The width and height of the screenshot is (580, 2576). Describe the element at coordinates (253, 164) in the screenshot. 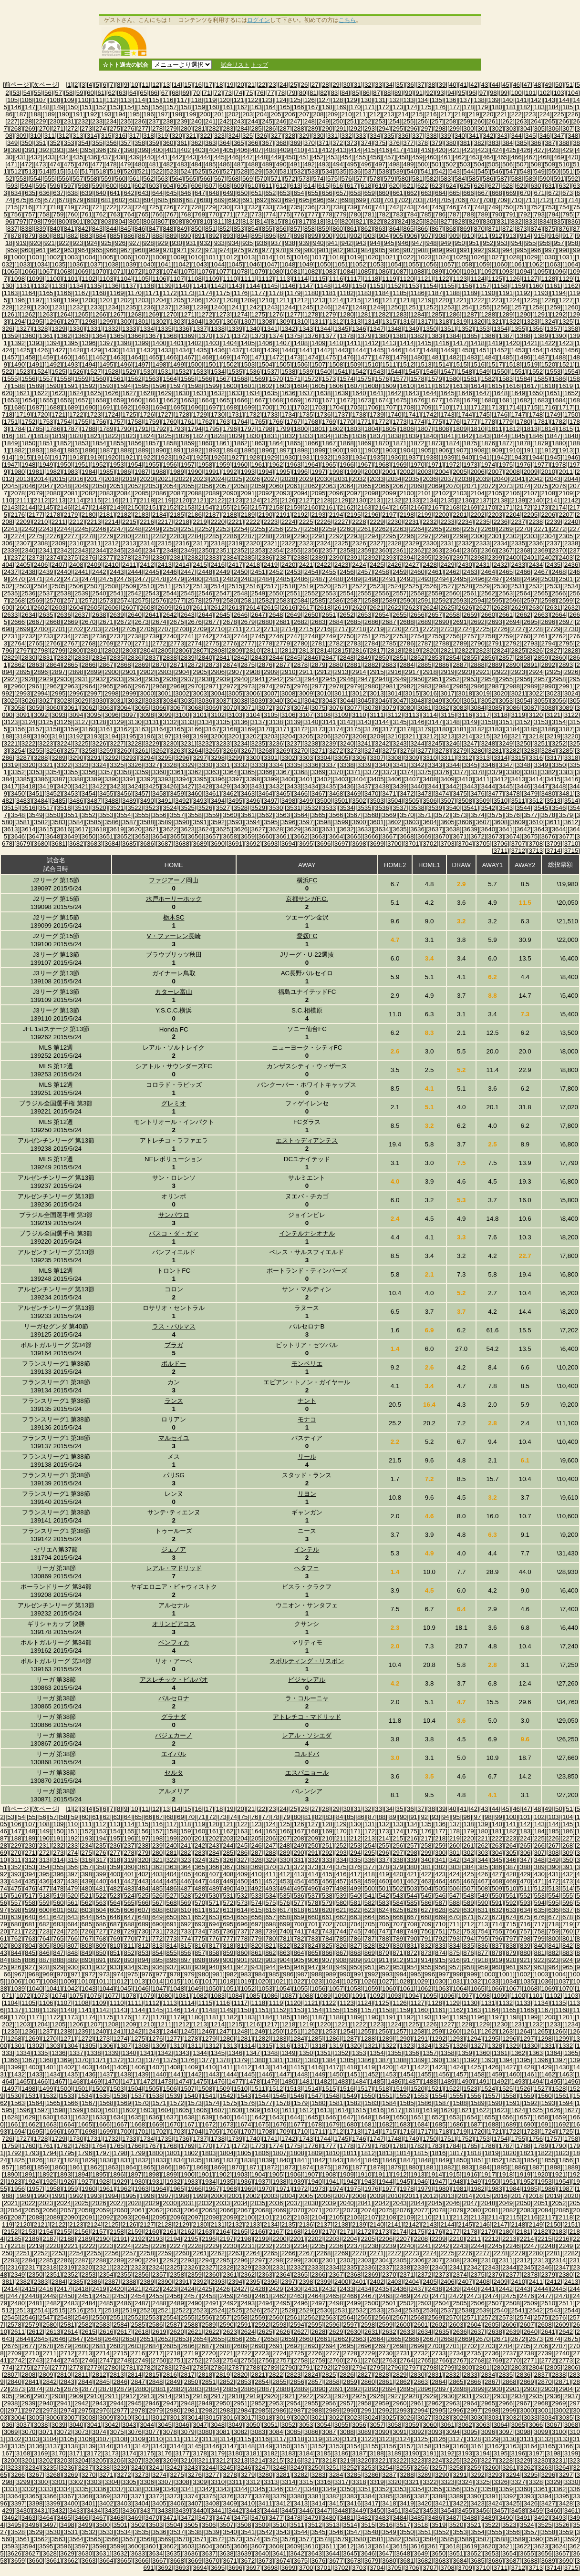

I see `[488]` at that location.